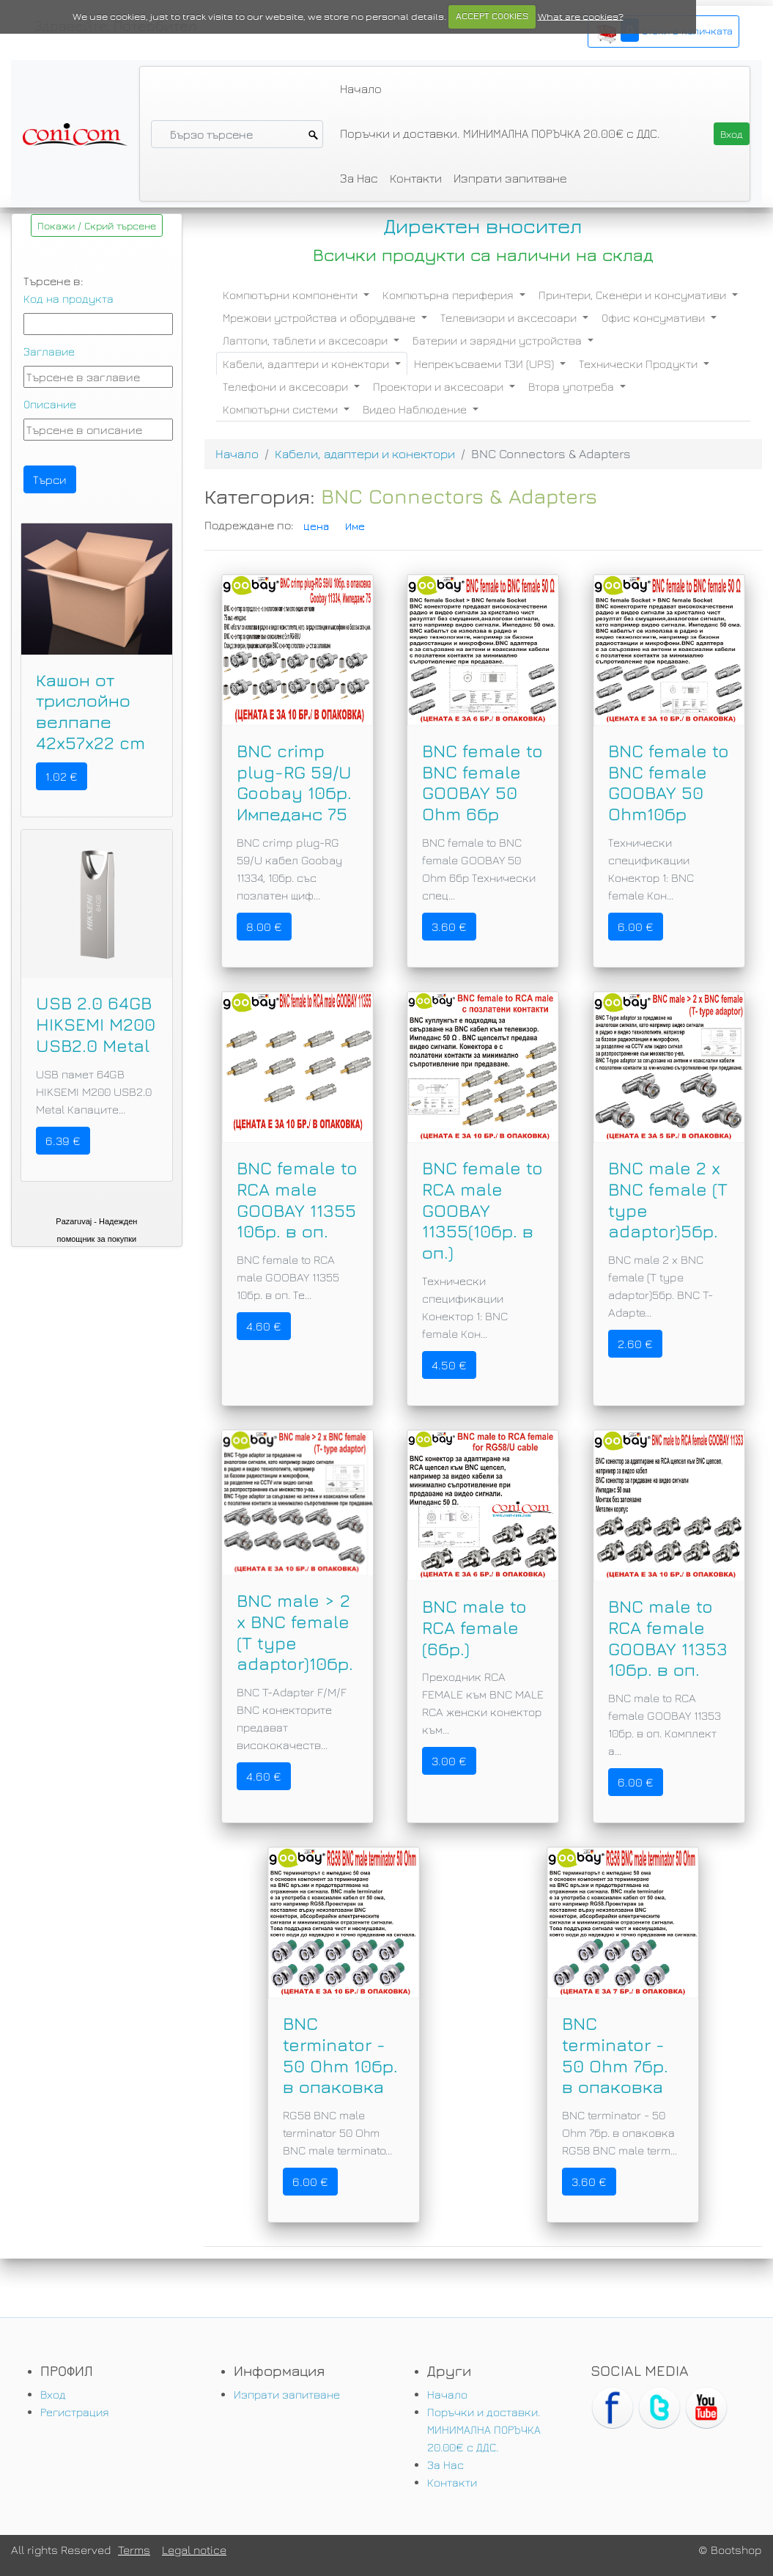  Describe the element at coordinates (510, 178) in the screenshot. I see `Изпрати запитване` at that location.